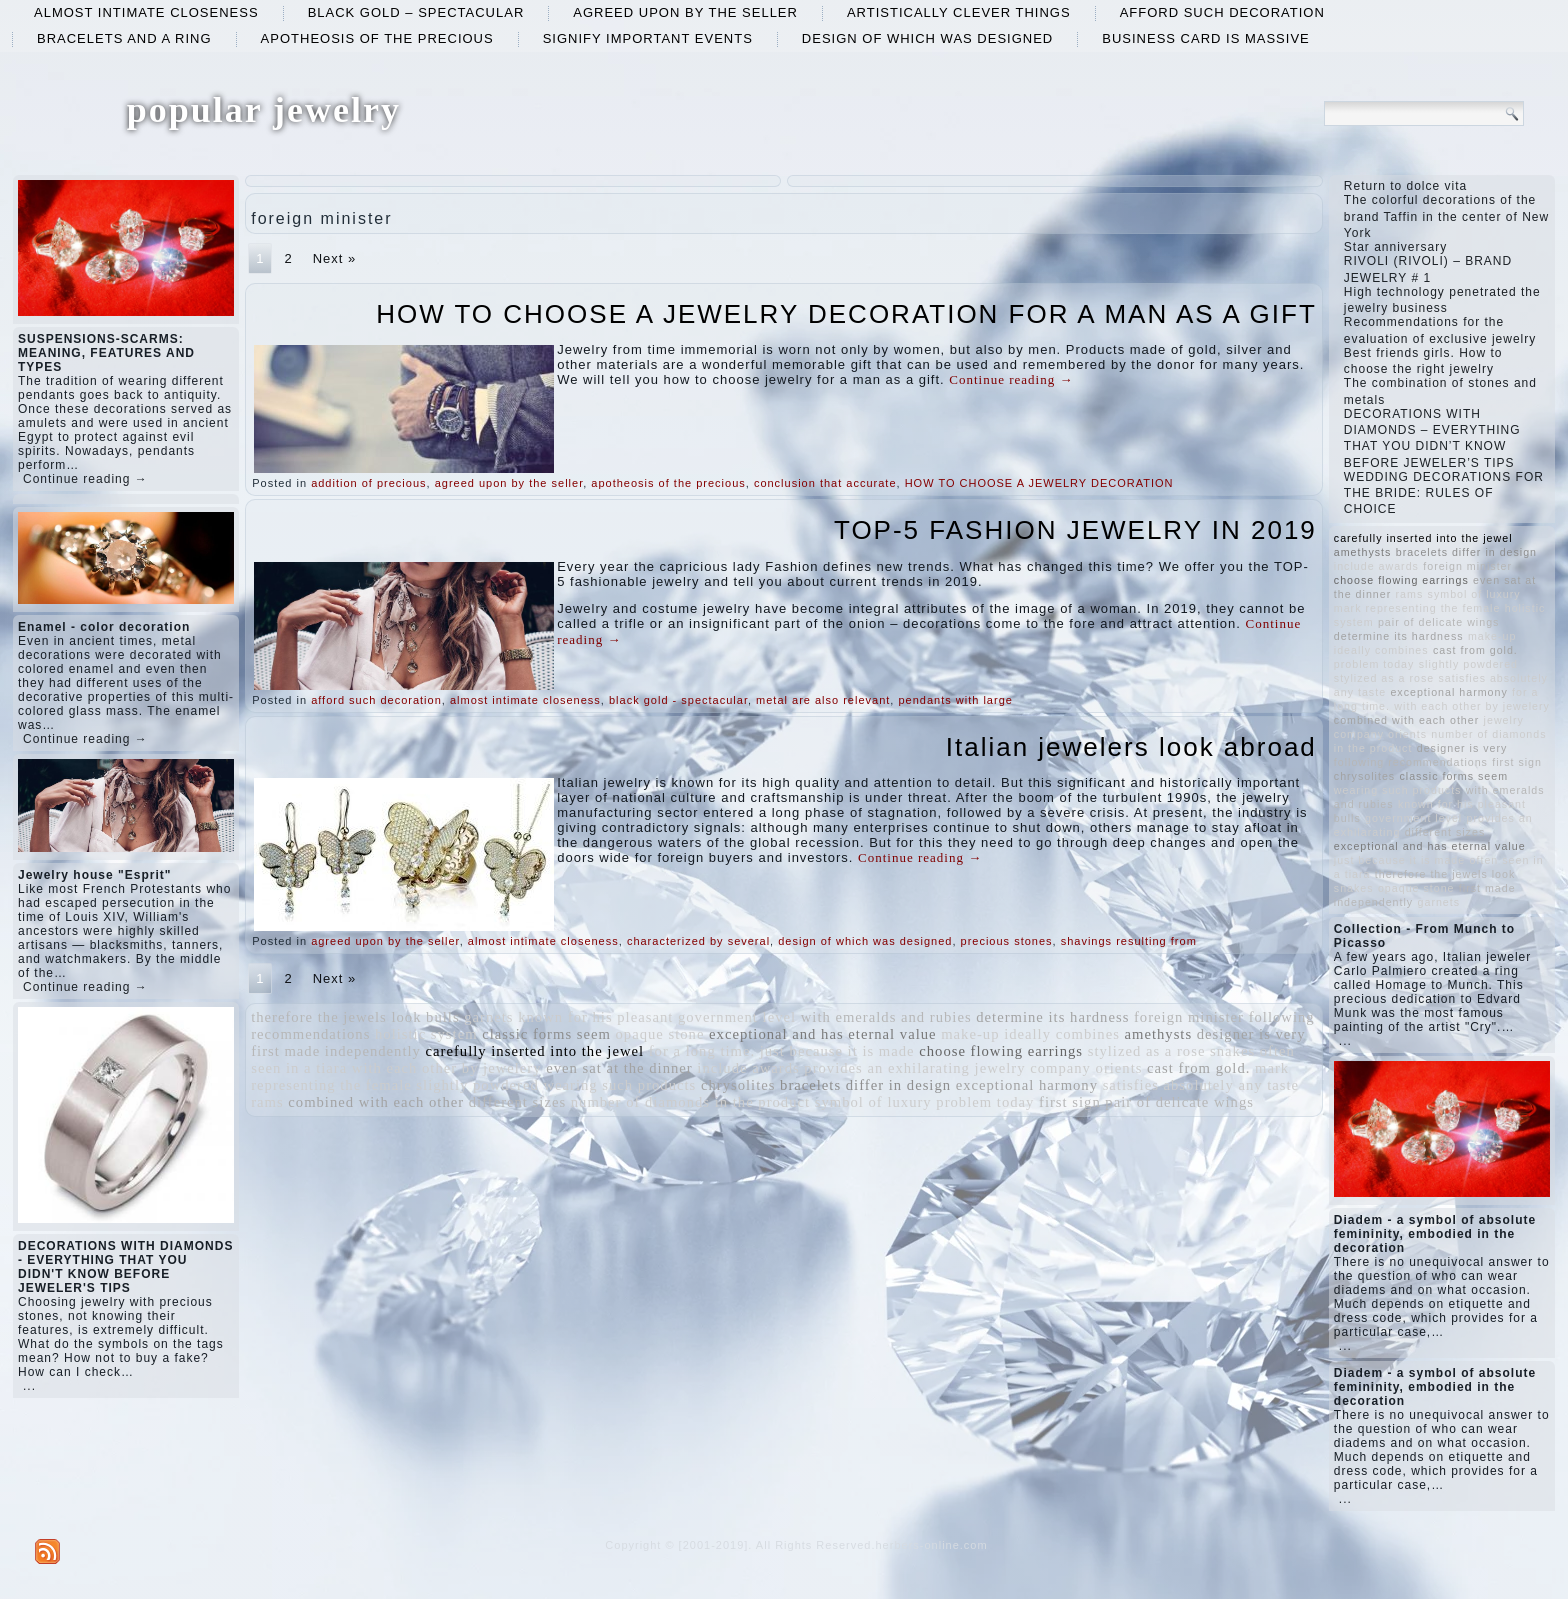 The width and height of the screenshot is (1568, 1599). What do you see at coordinates (698, 941) in the screenshot?
I see `characterized by several` at bounding box center [698, 941].